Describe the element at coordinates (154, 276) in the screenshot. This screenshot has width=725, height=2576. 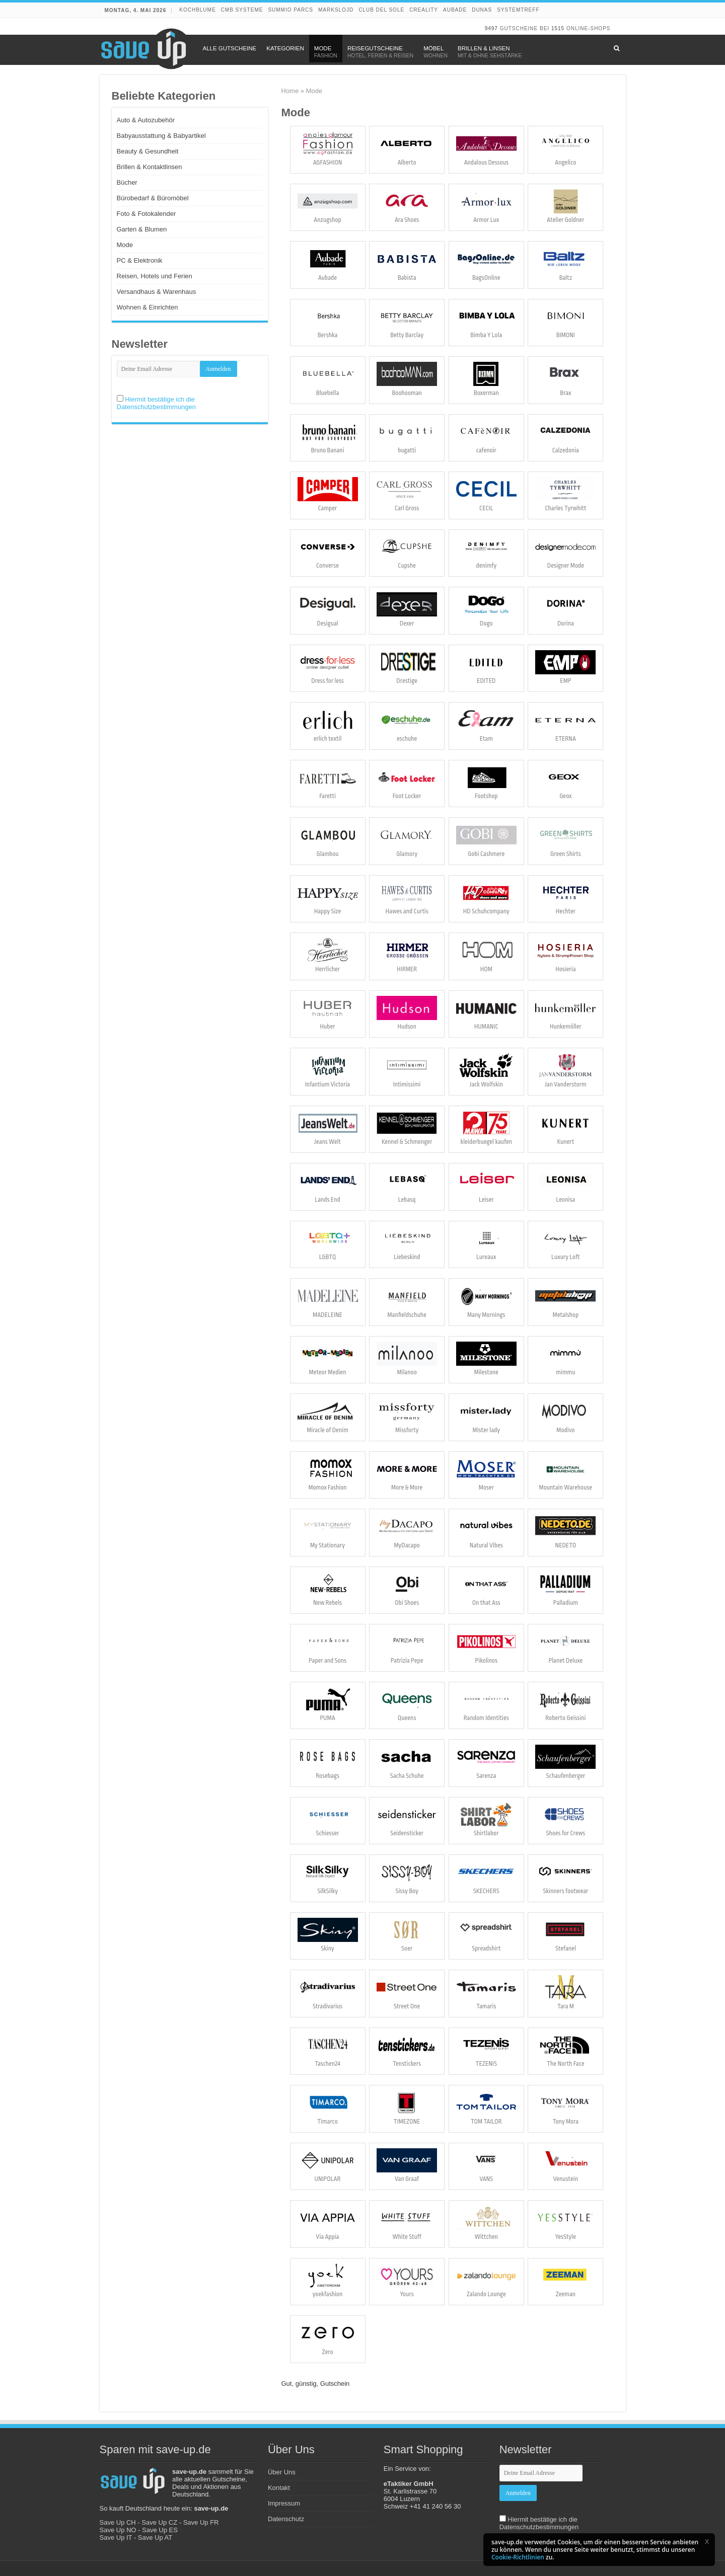
I see `Reisen, Hotels und Ferien` at that location.